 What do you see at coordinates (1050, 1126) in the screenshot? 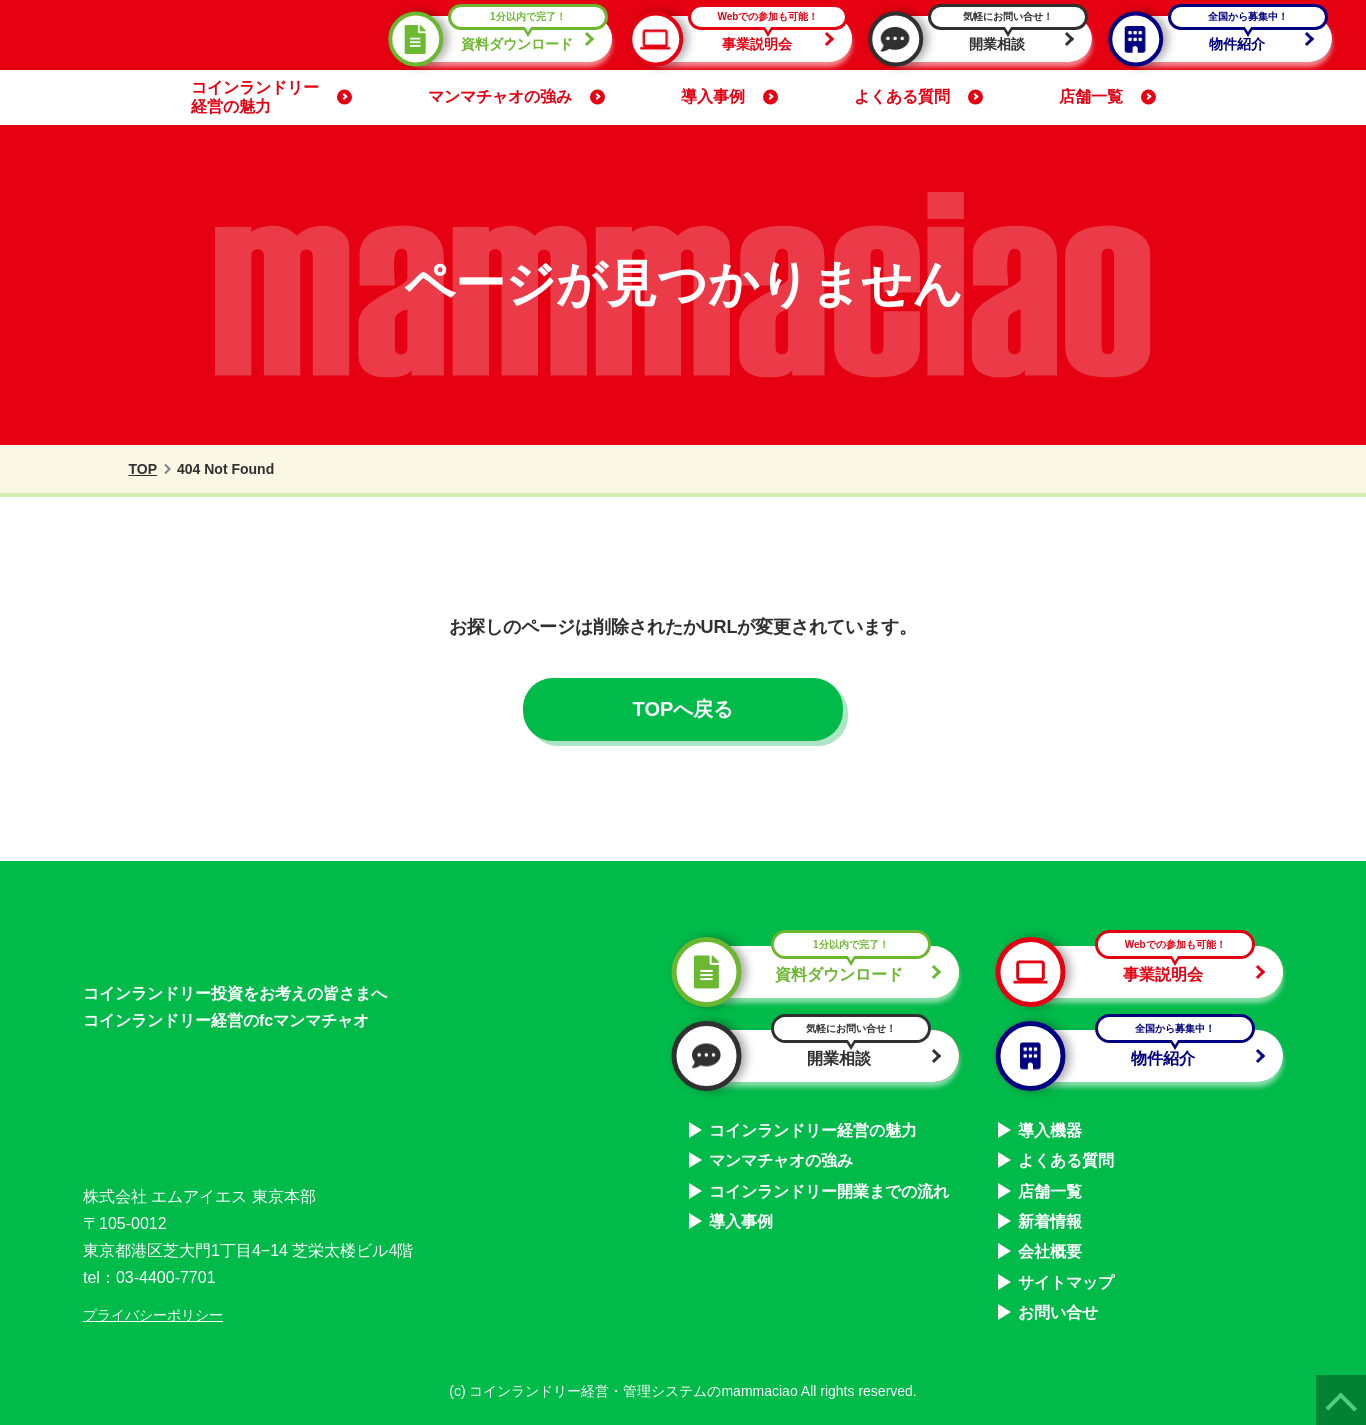
I see `導入機器` at bounding box center [1050, 1126].